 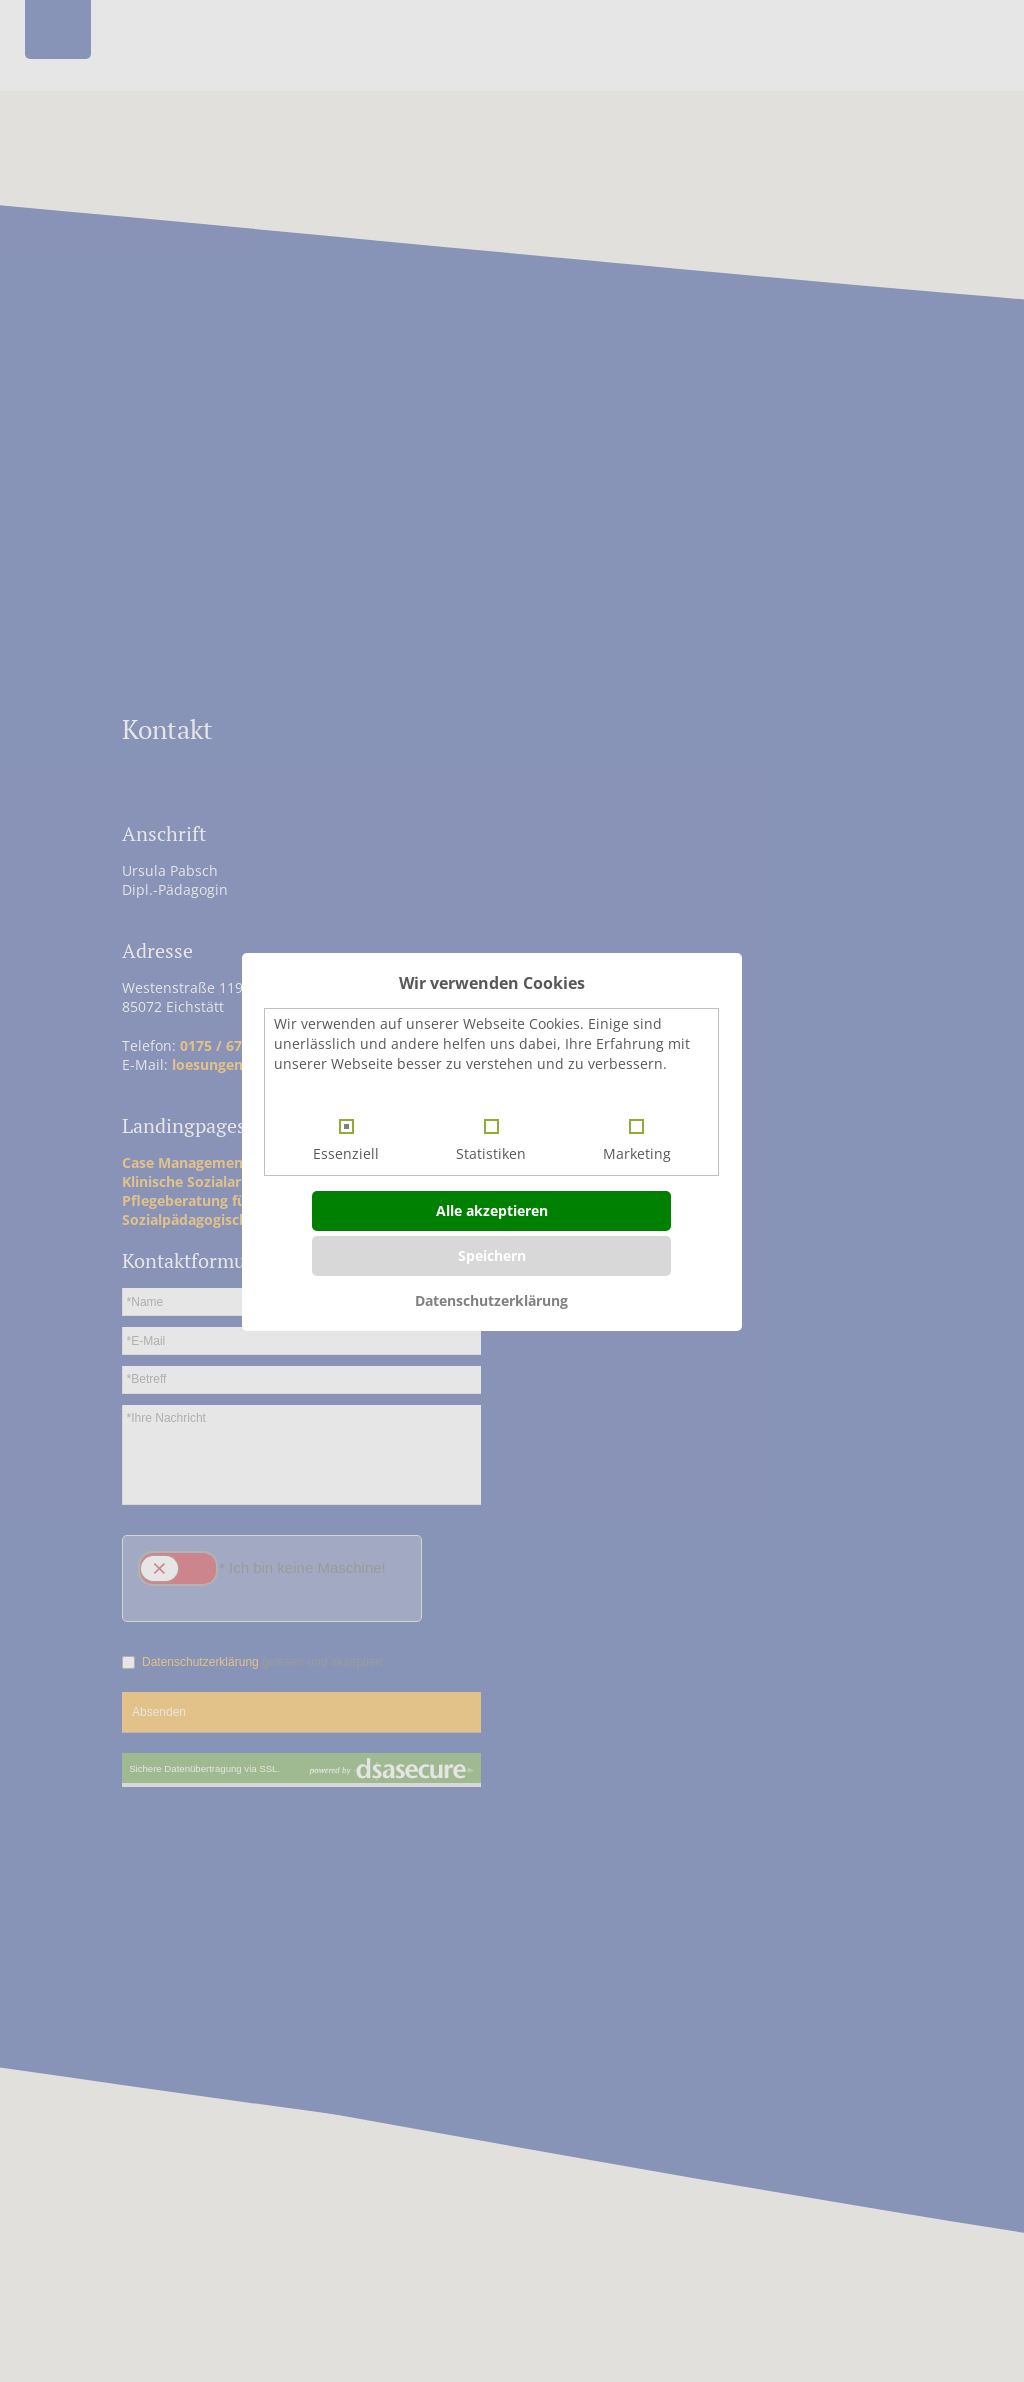 I want to click on Alle akzeptieren, so click(x=492, y=1210).